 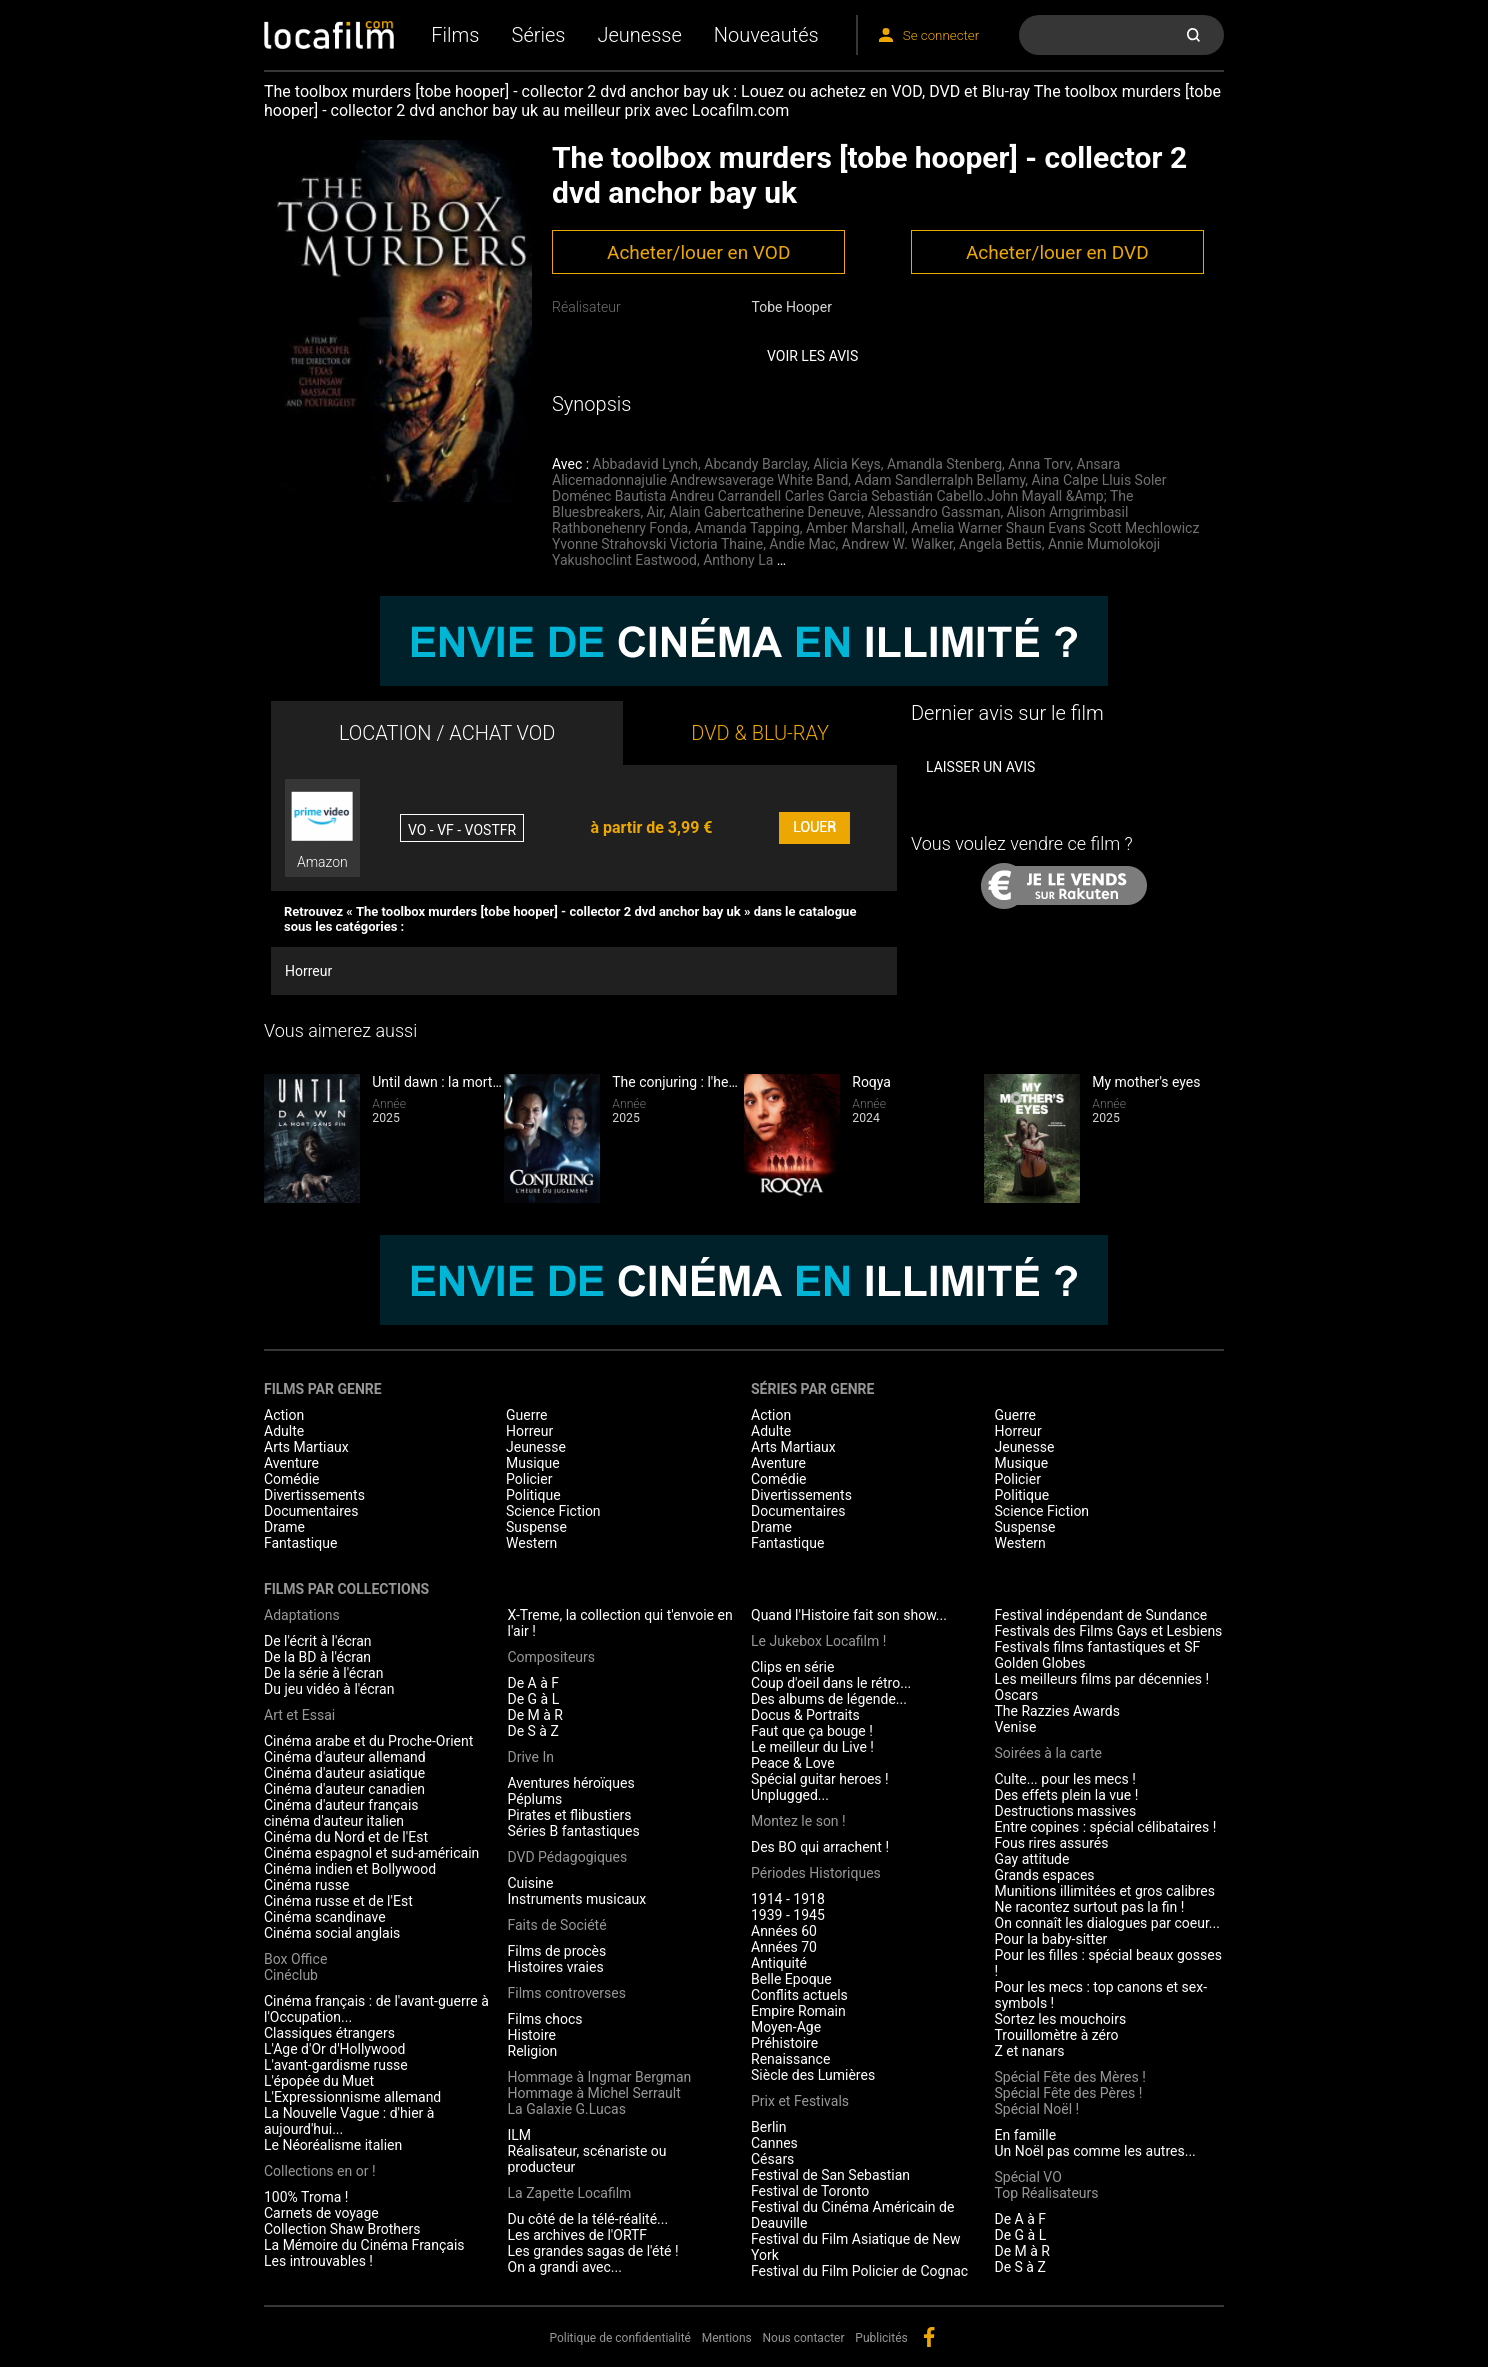 I want to click on Belle Epoque, so click(x=791, y=1979).